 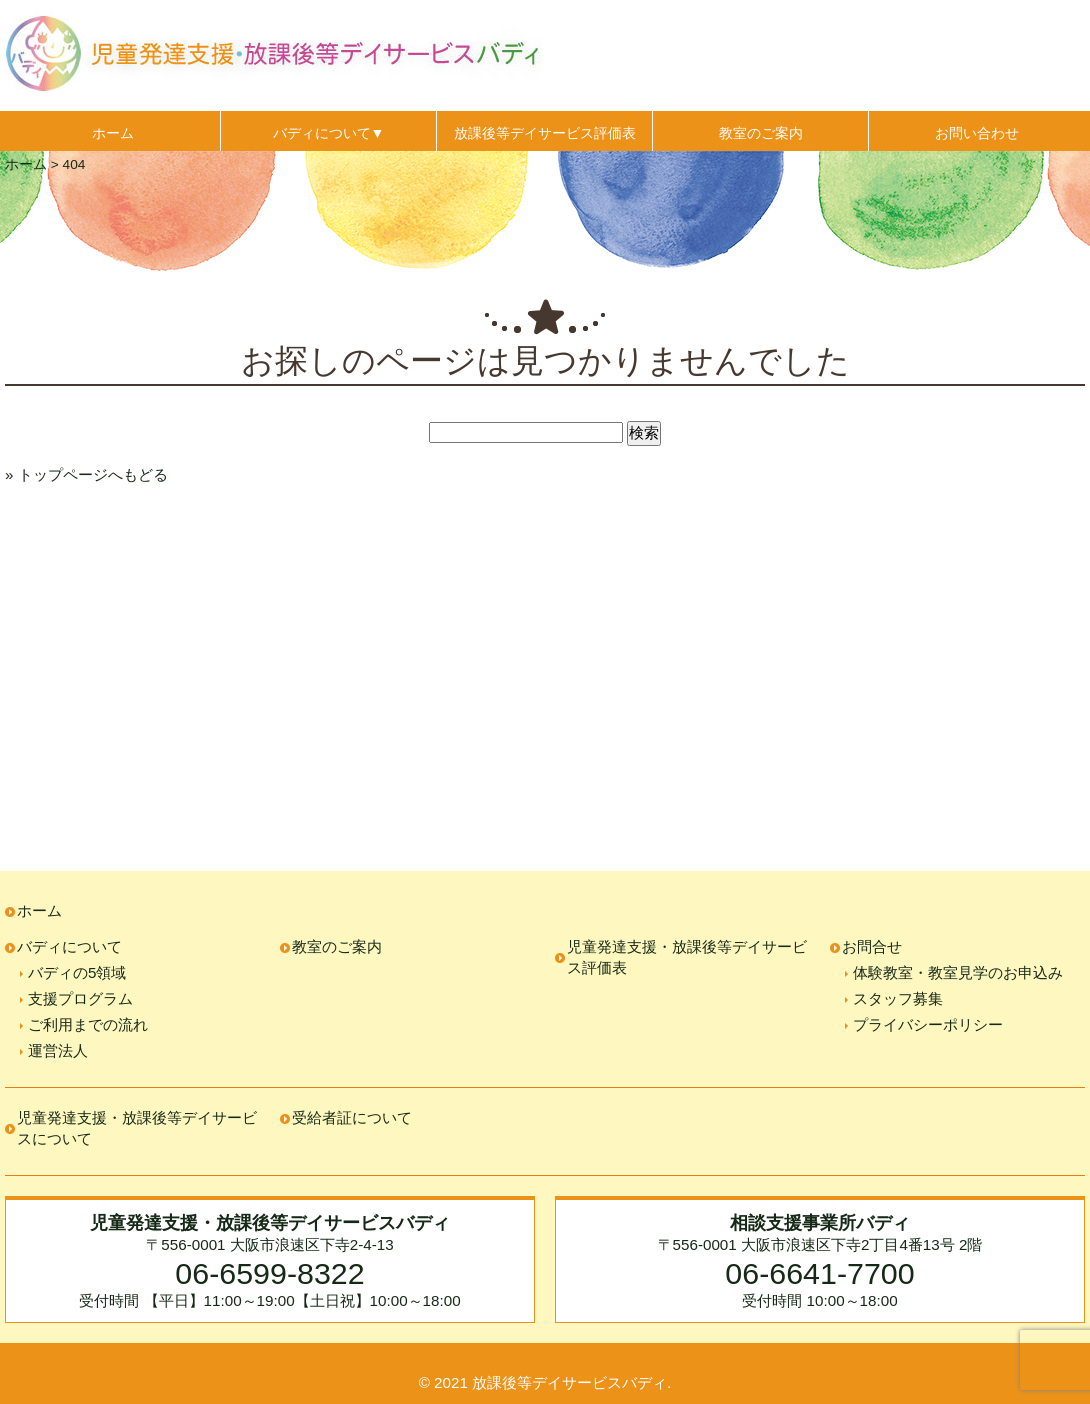 What do you see at coordinates (872, 946) in the screenshot?
I see `お問合せ` at bounding box center [872, 946].